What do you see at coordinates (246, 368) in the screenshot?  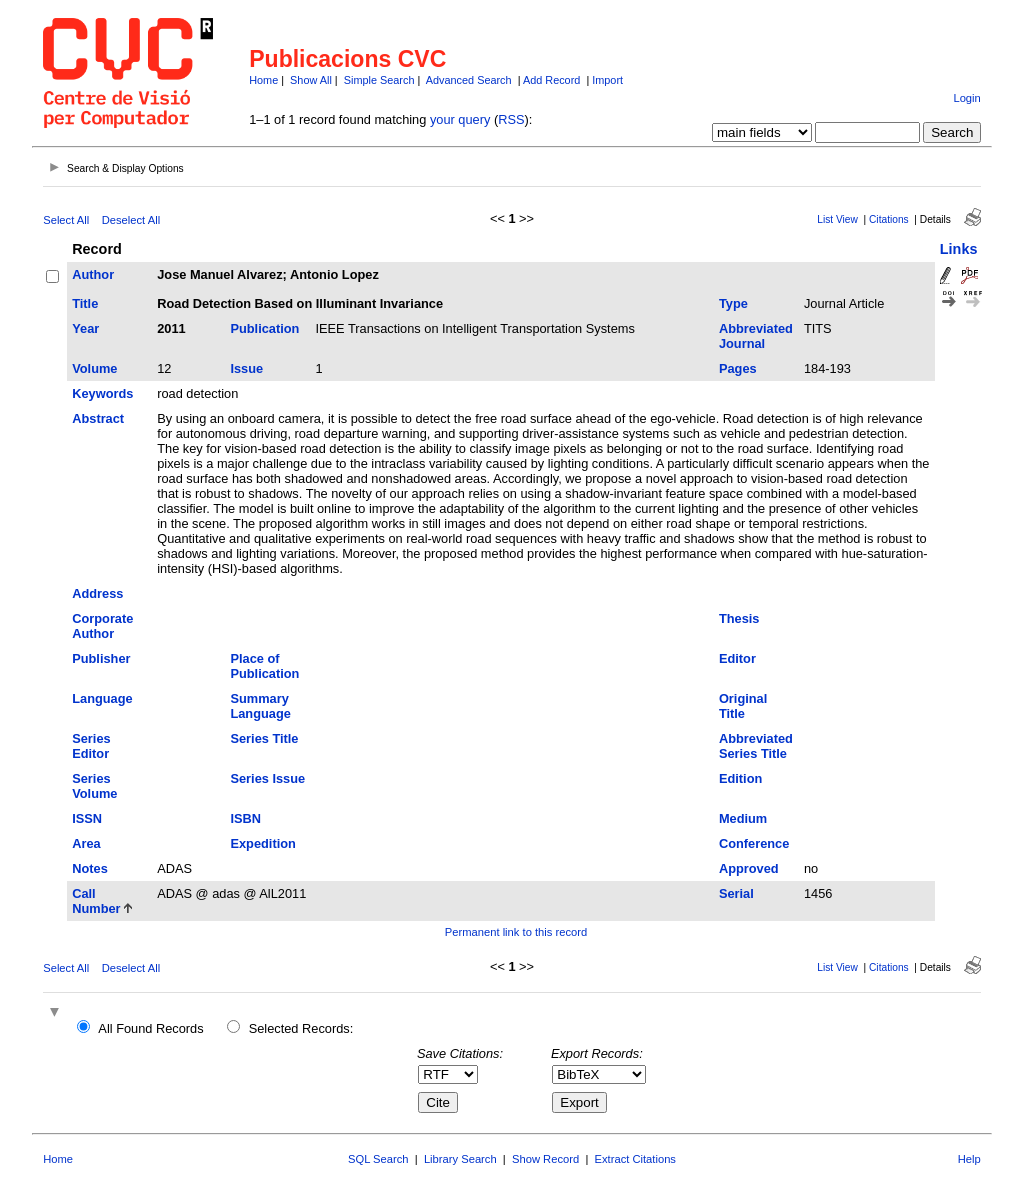 I see `Issue` at bounding box center [246, 368].